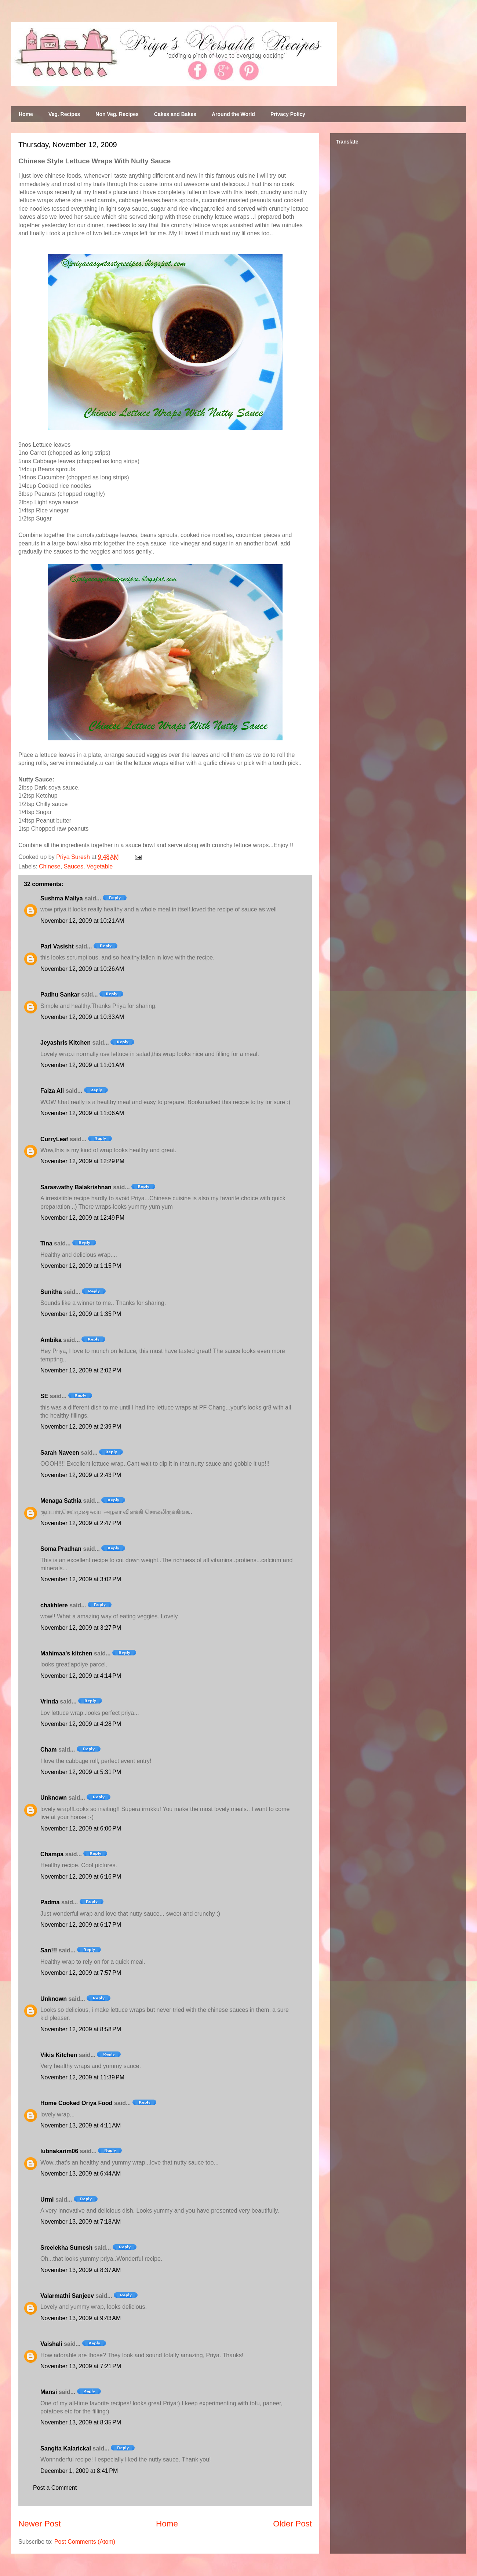  Describe the element at coordinates (59, 2151) in the screenshot. I see `lubnakarim06` at that location.